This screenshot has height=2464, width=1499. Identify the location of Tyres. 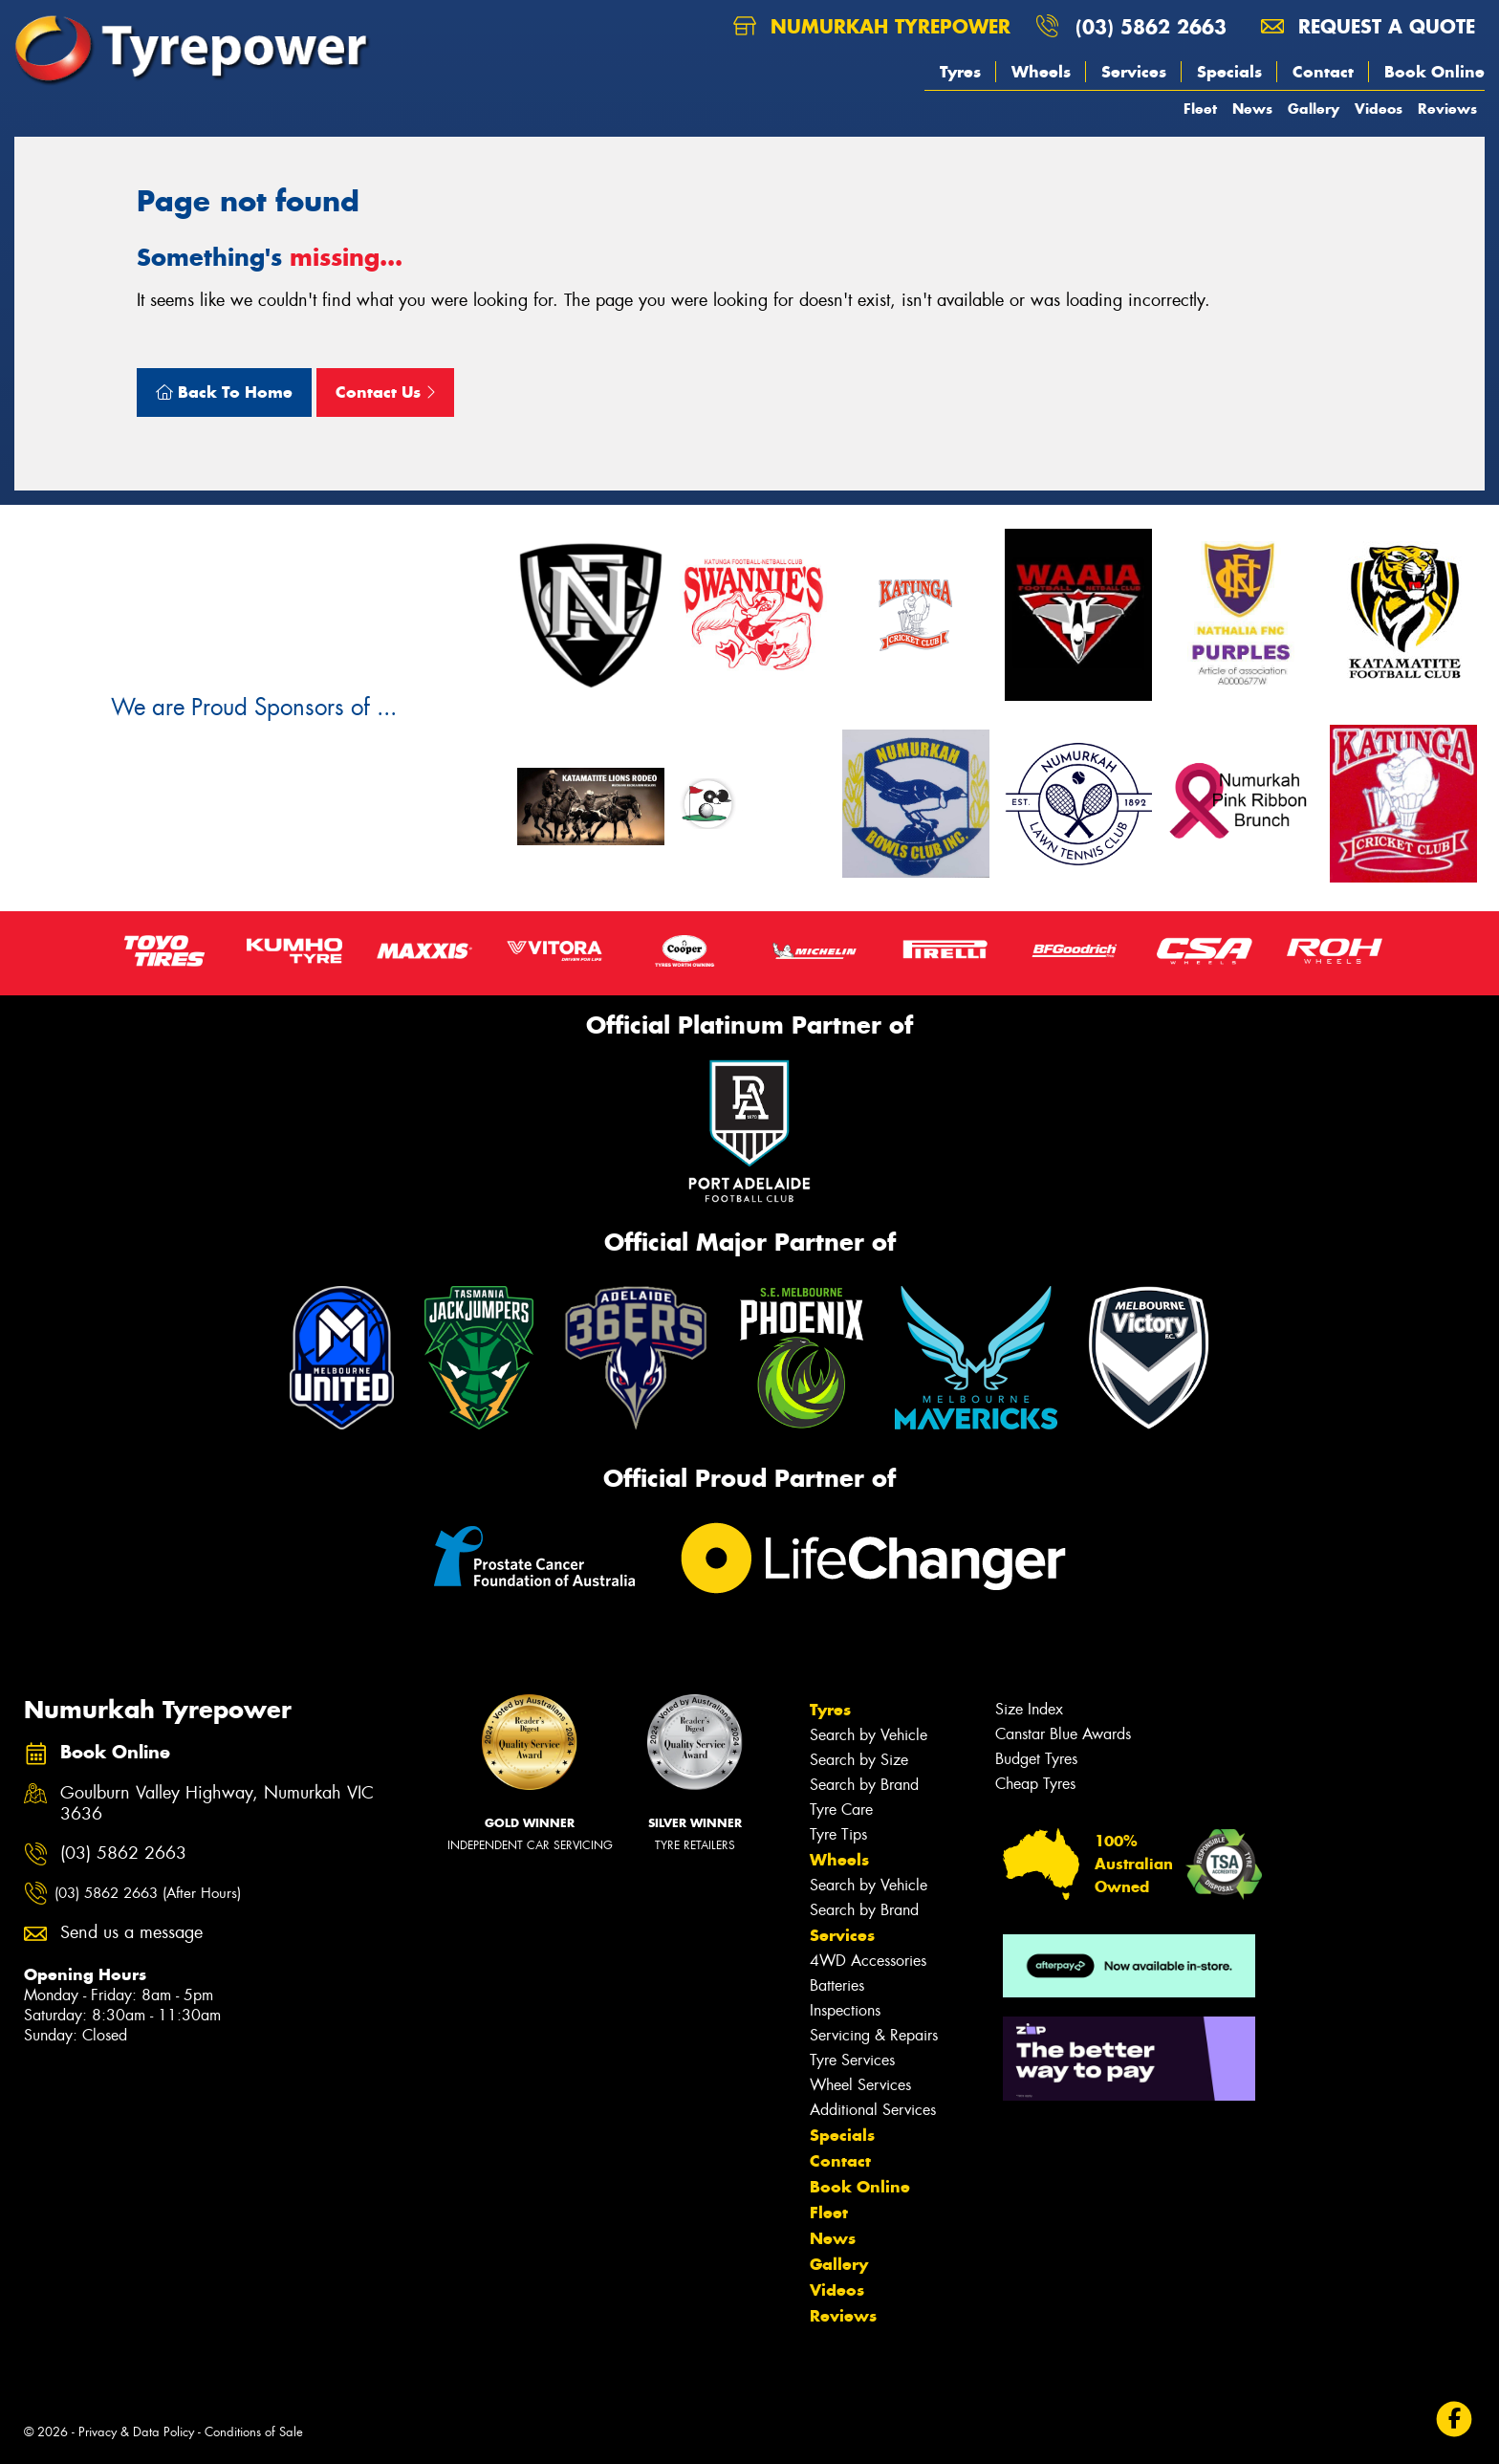
(960, 71).